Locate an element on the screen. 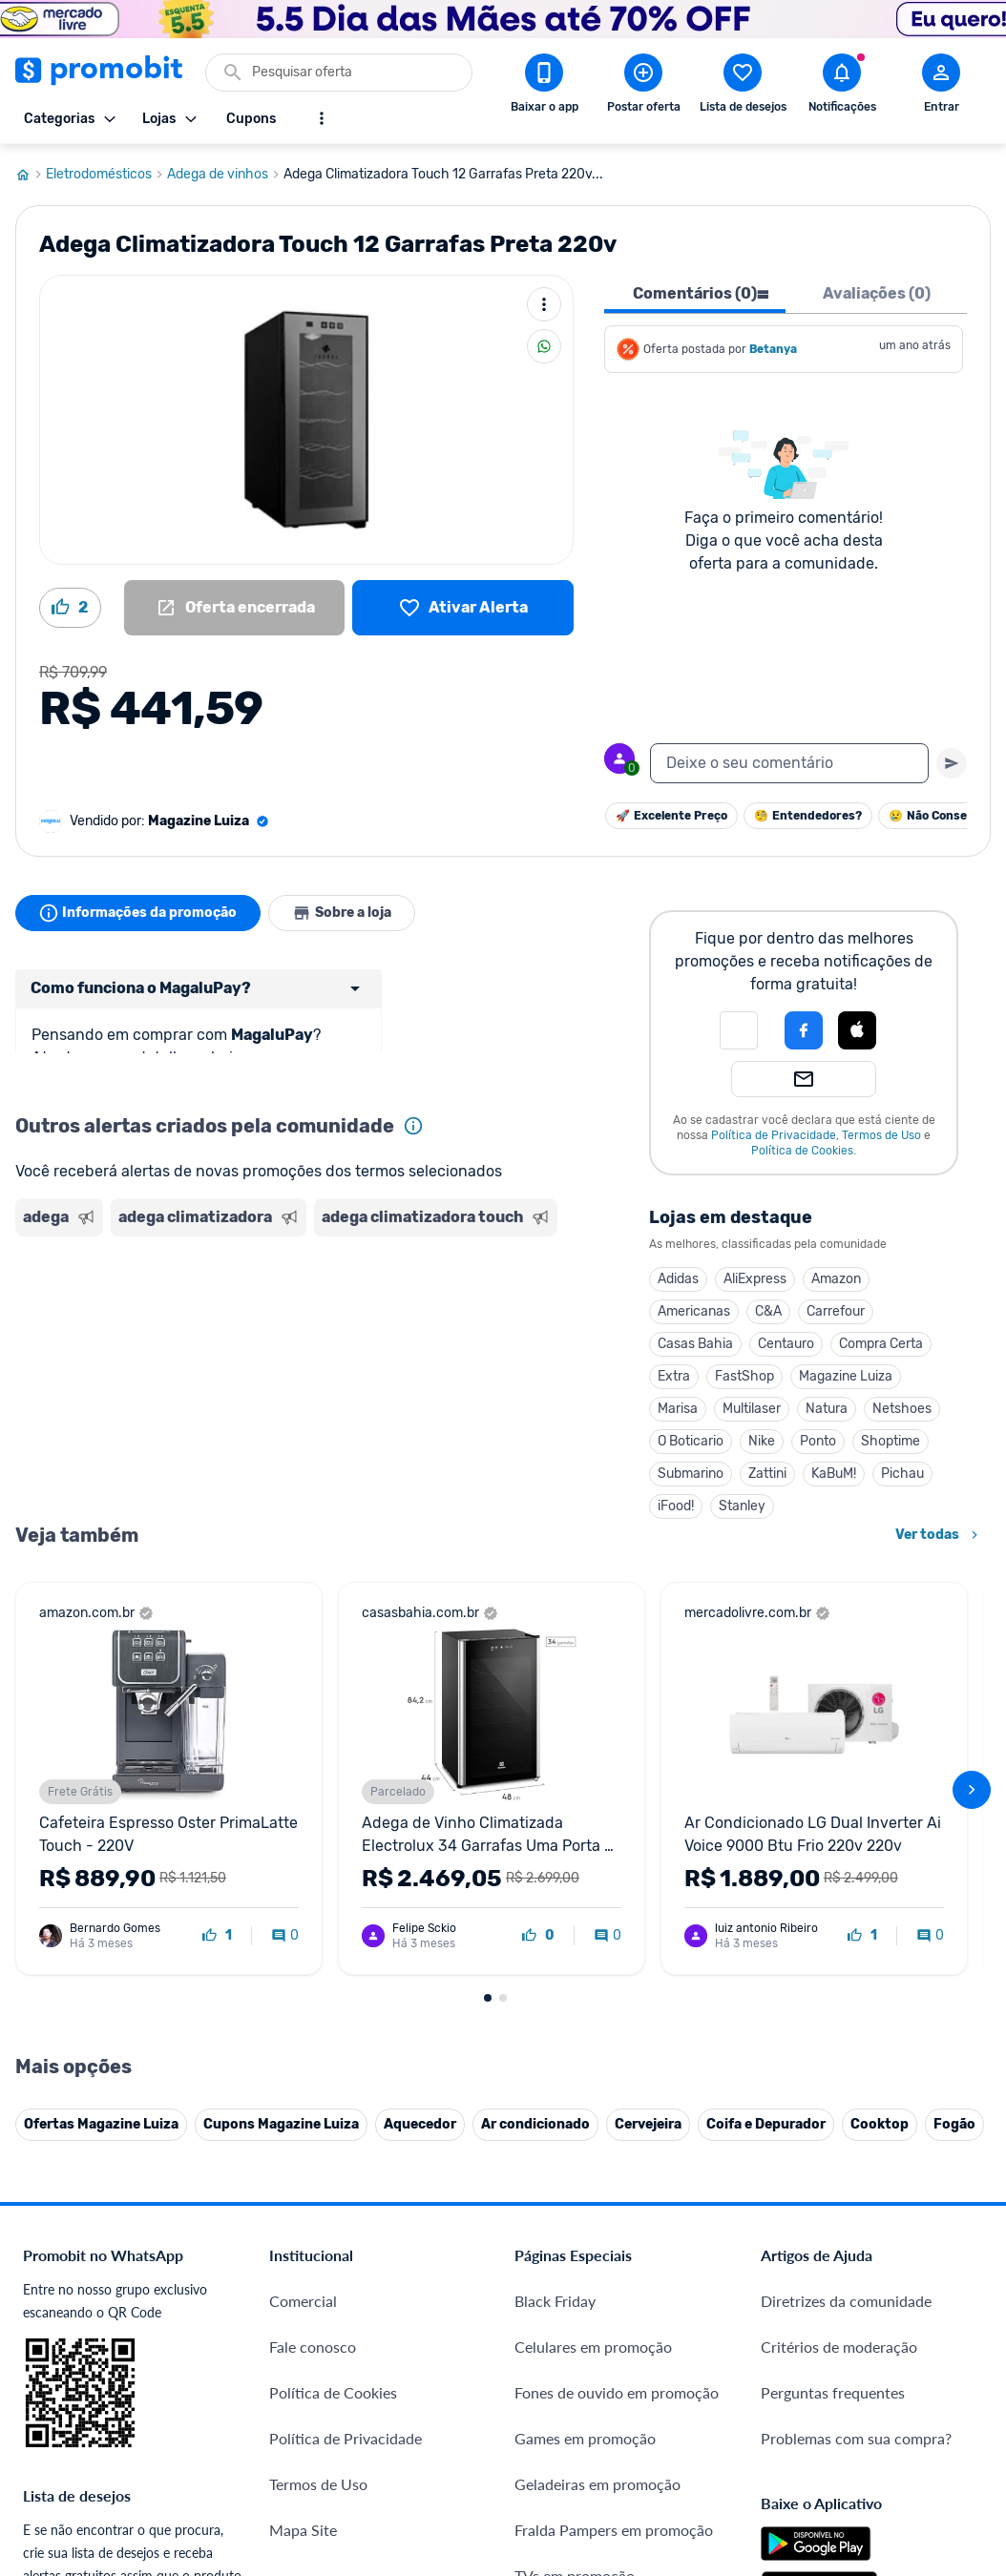 This screenshot has width=1006, height=2576. [X (Twitter) do Promobit] is located at coordinates (841, 2303).